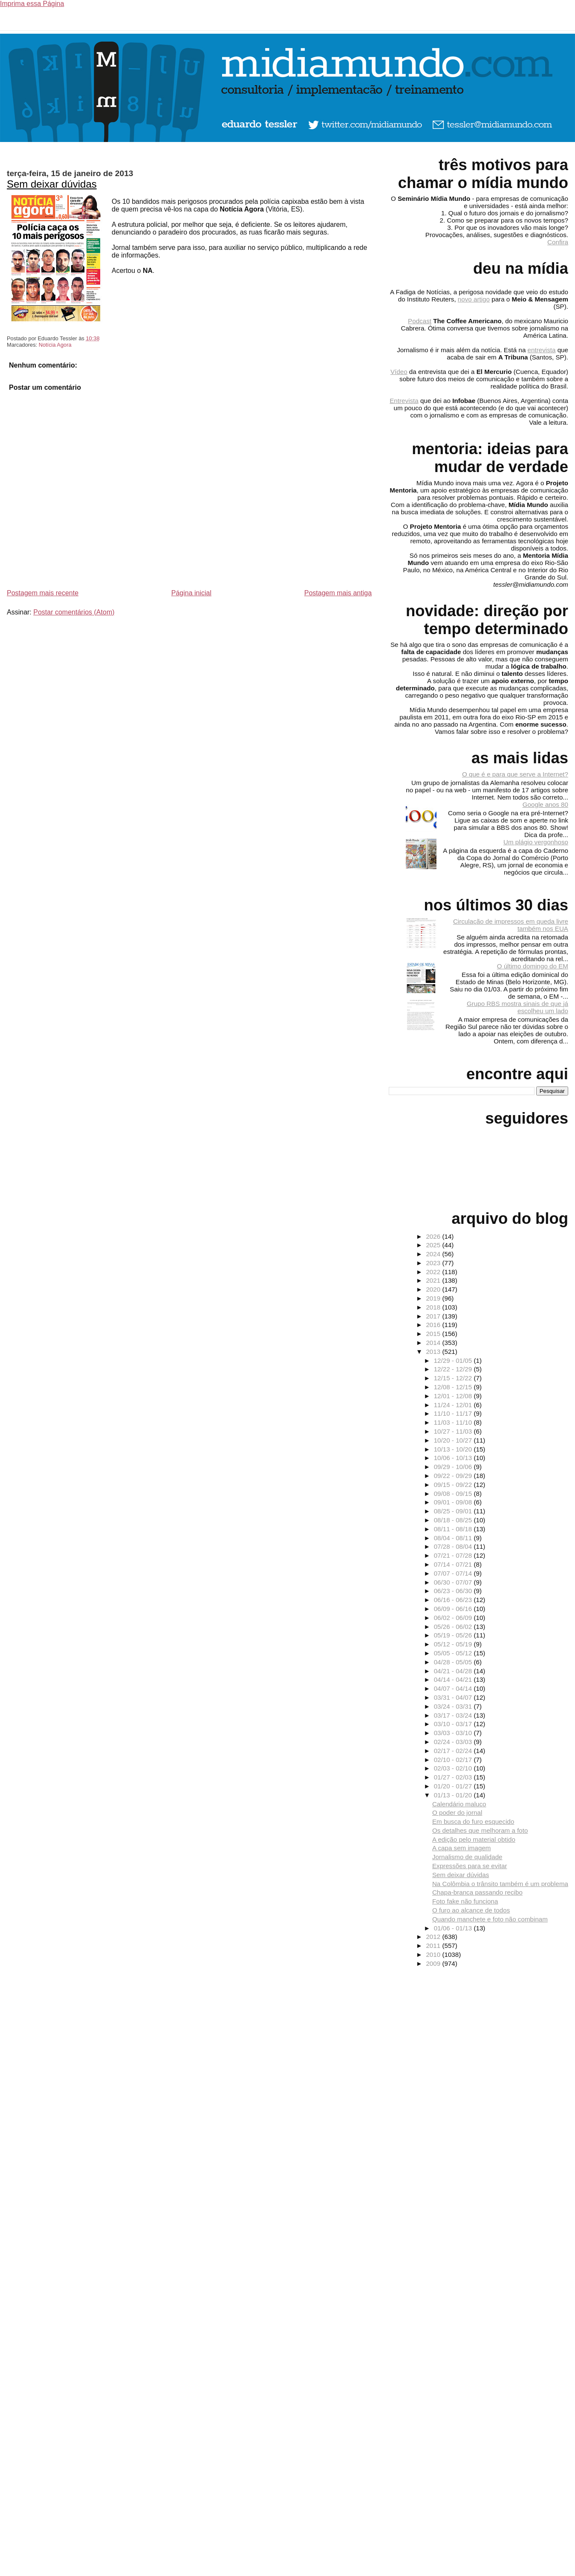 This screenshot has height=2576, width=575. What do you see at coordinates (471, 1910) in the screenshot?
I see `O furo ao alcance de todos` at bounding box center [471, 1910].